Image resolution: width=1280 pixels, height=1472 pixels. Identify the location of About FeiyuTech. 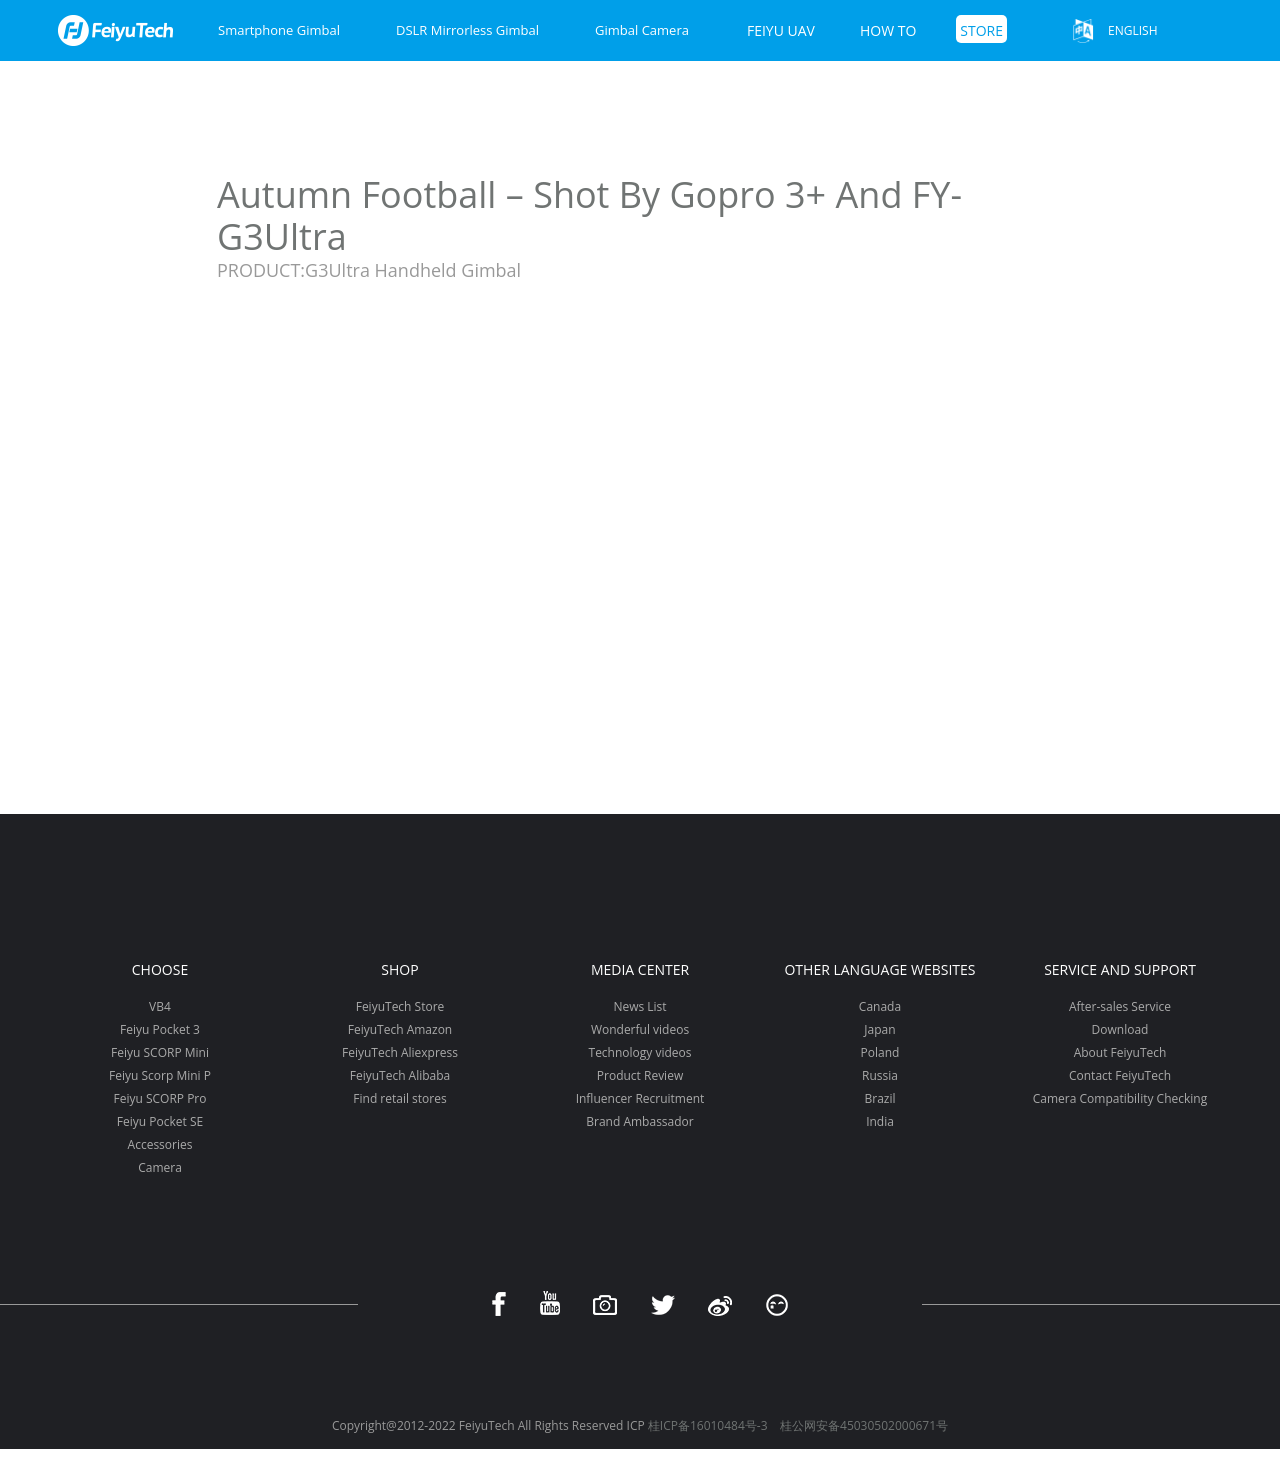
(1120, 1052).